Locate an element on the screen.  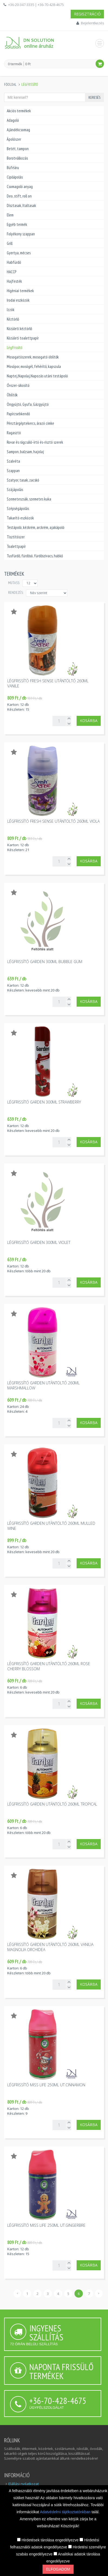
Keresés is located at coordinates (94, 97).